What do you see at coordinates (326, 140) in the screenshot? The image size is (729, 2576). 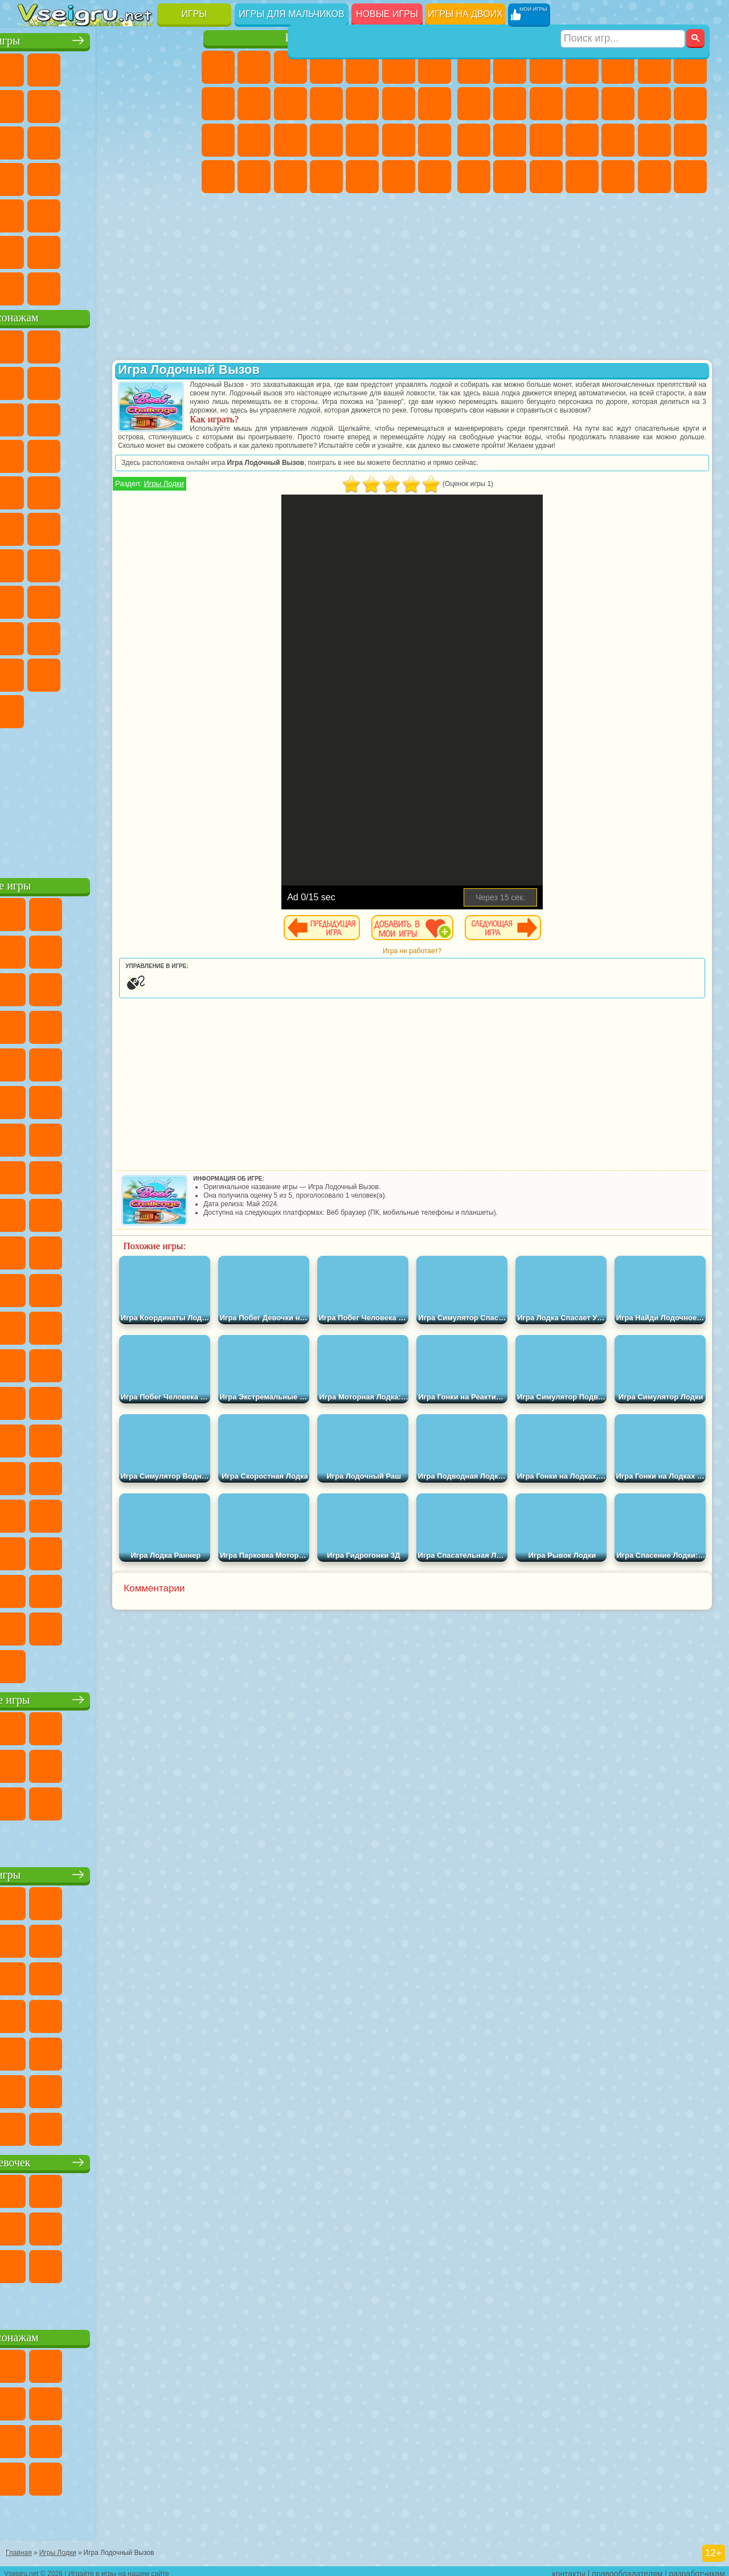 I see `Больница` at bounding box center [326, 140].